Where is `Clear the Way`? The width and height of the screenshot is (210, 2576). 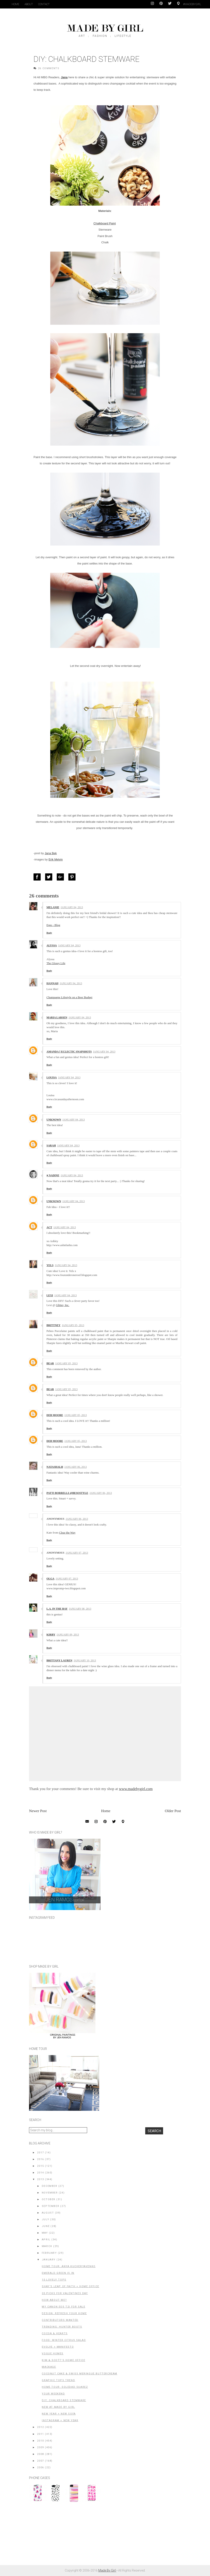
Clear the Way is located at coordinates (67, 1532).